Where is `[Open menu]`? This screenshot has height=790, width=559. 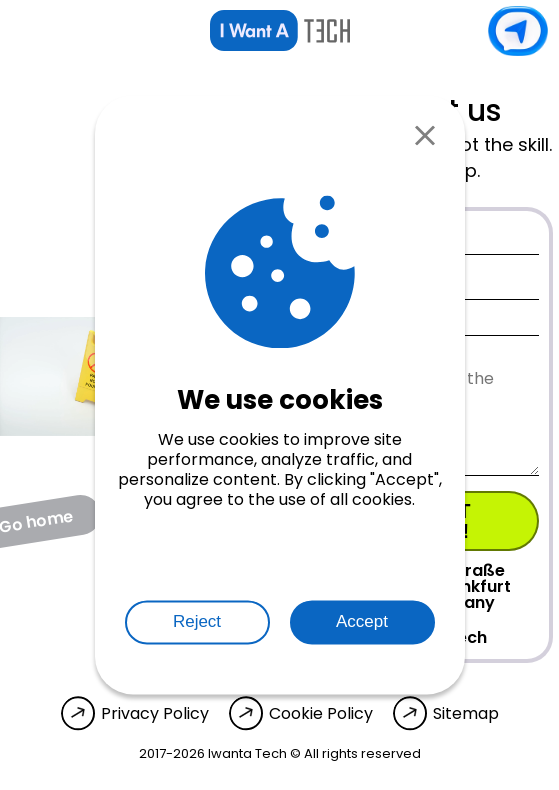 [Open menu] is located at coordinates (26, 31).